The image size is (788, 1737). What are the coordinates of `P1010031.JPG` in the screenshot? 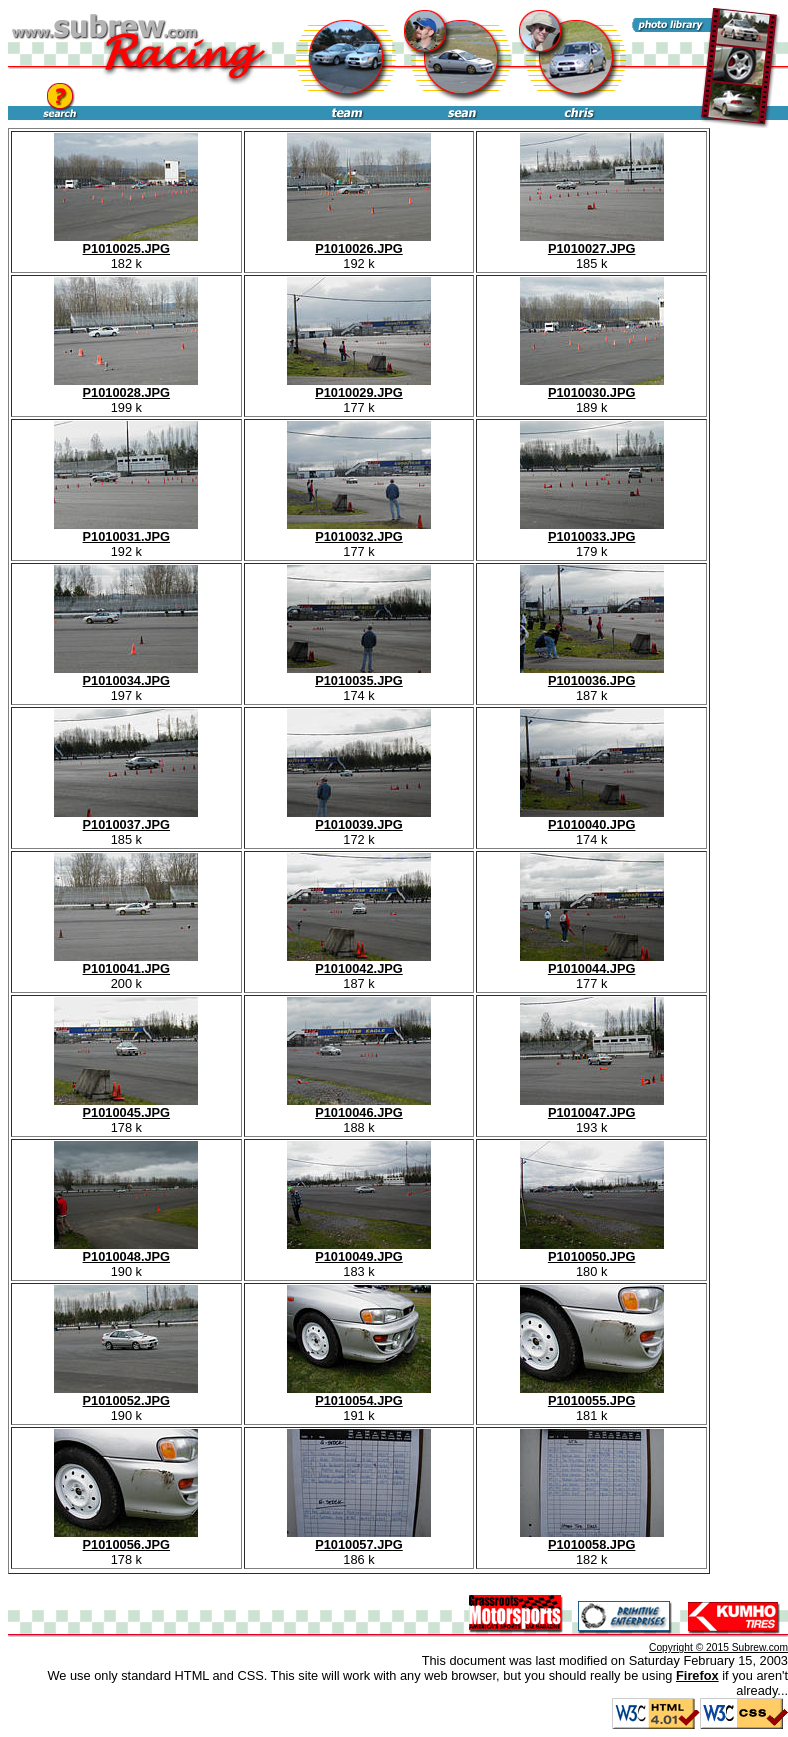 It's located at (126, 530).